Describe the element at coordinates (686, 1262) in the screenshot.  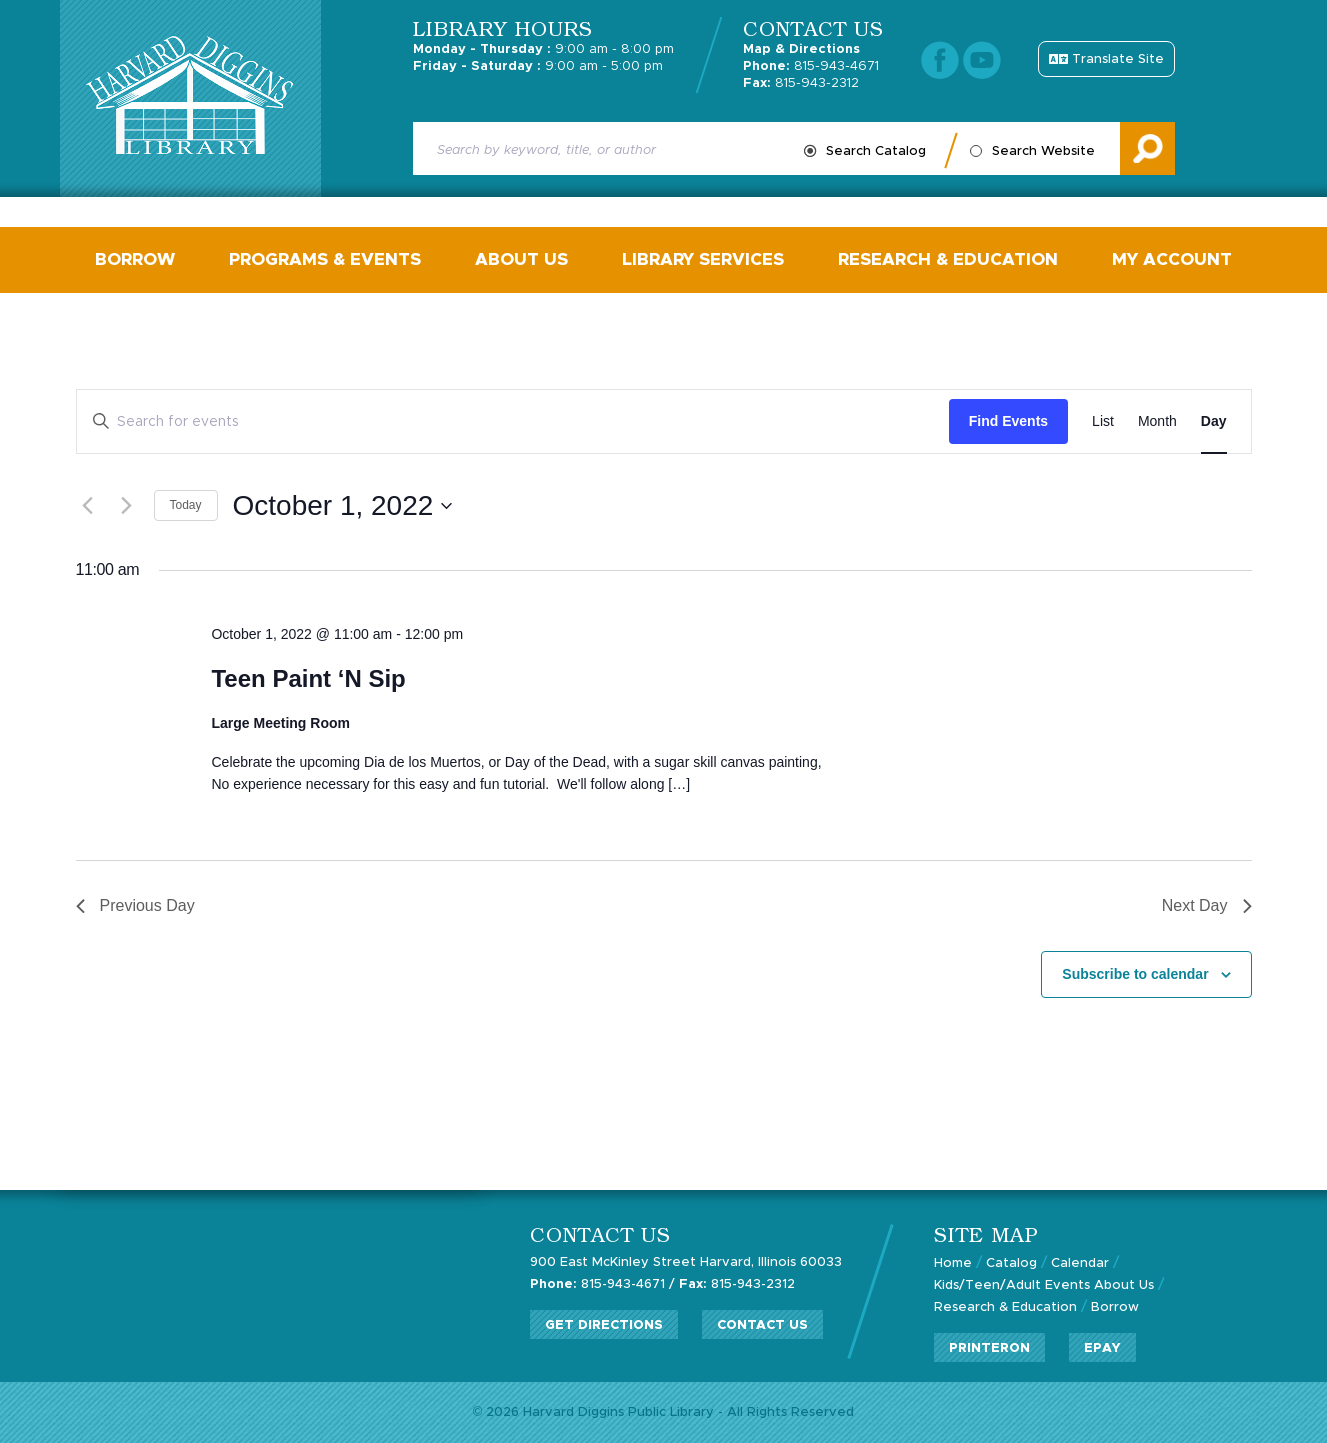
I see `900 East McKinley Street Harvard, Illinois 60033` at that location.